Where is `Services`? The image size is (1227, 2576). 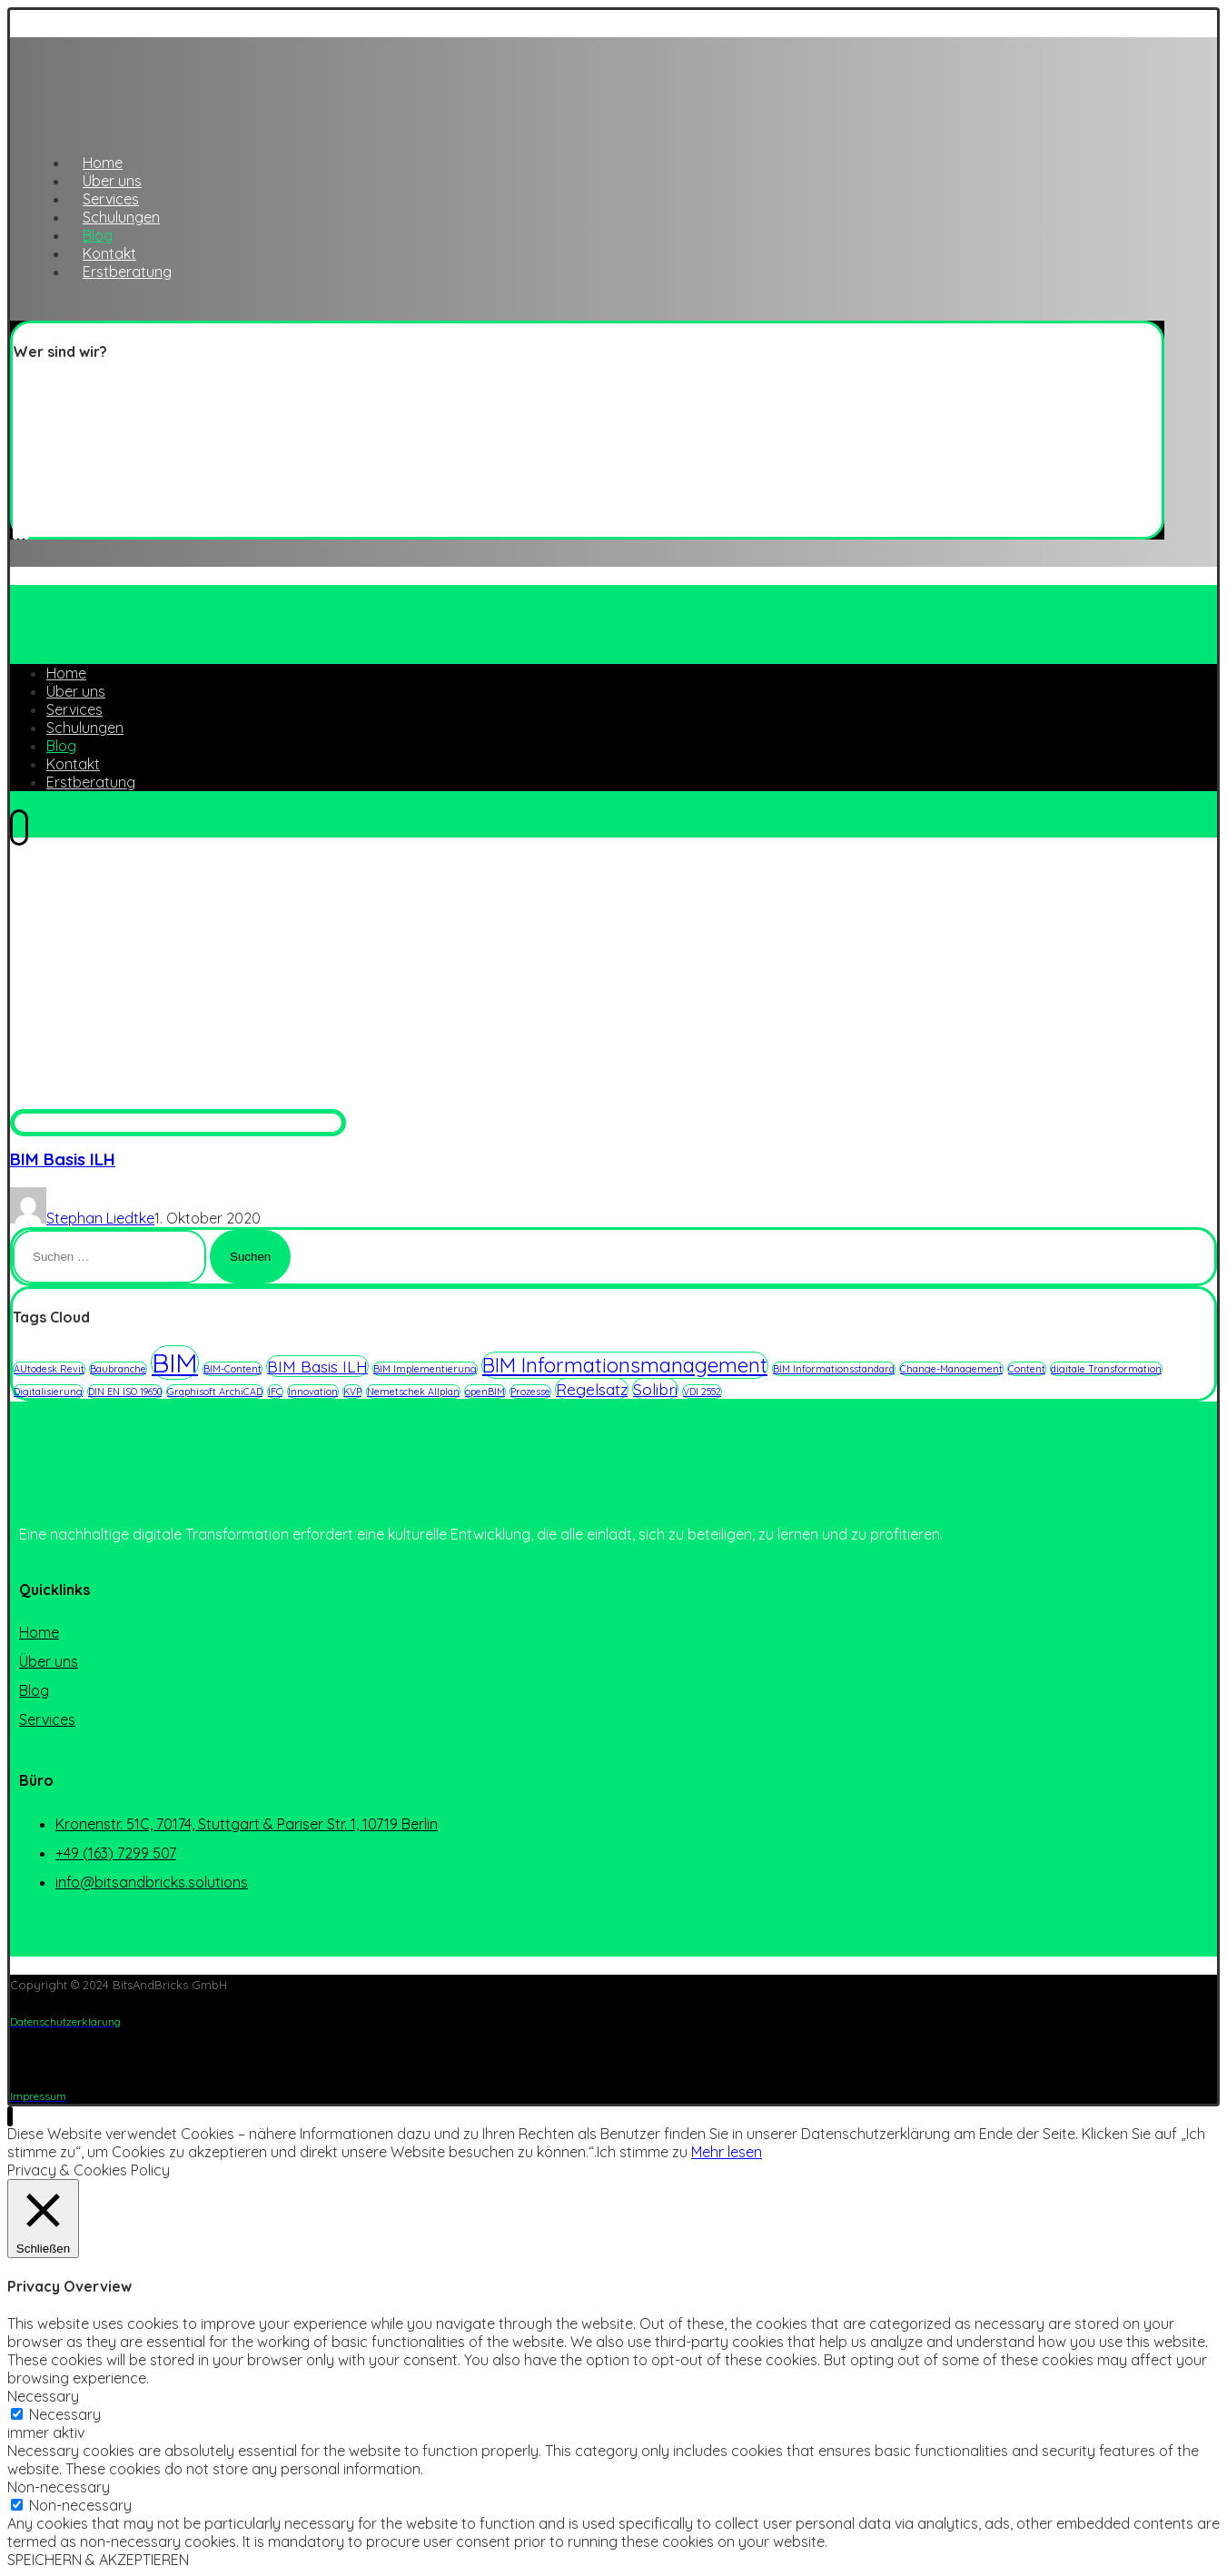
Services is located at coordinates (47, 1719).